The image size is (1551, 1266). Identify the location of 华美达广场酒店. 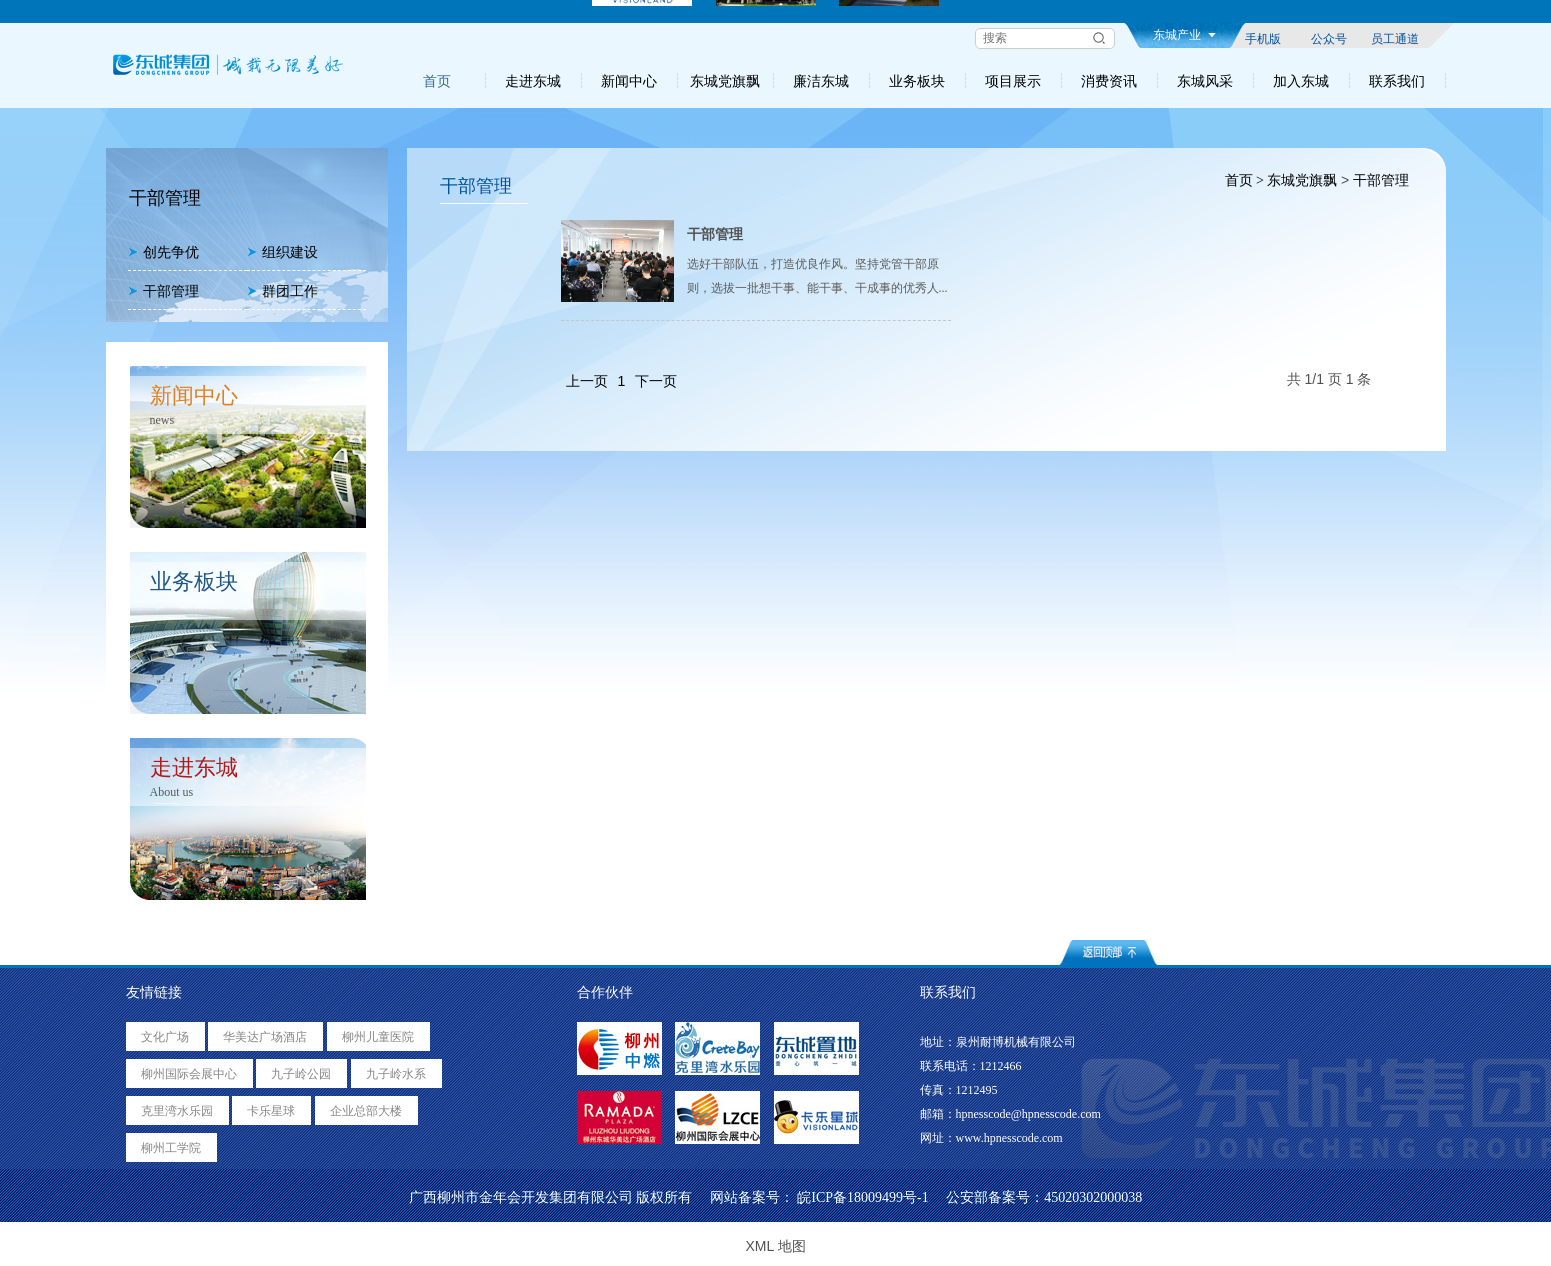
(265, 1037).